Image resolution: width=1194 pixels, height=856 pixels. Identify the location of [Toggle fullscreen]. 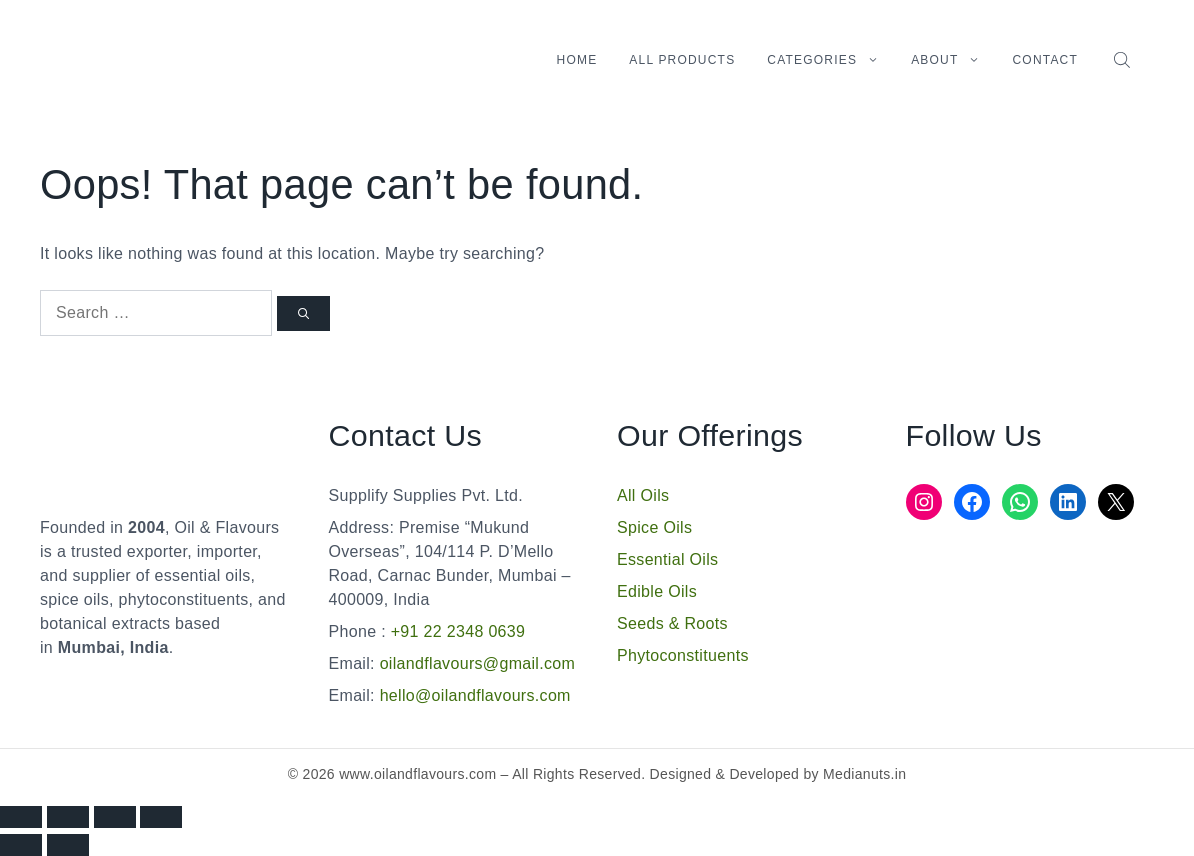
(68, 817).